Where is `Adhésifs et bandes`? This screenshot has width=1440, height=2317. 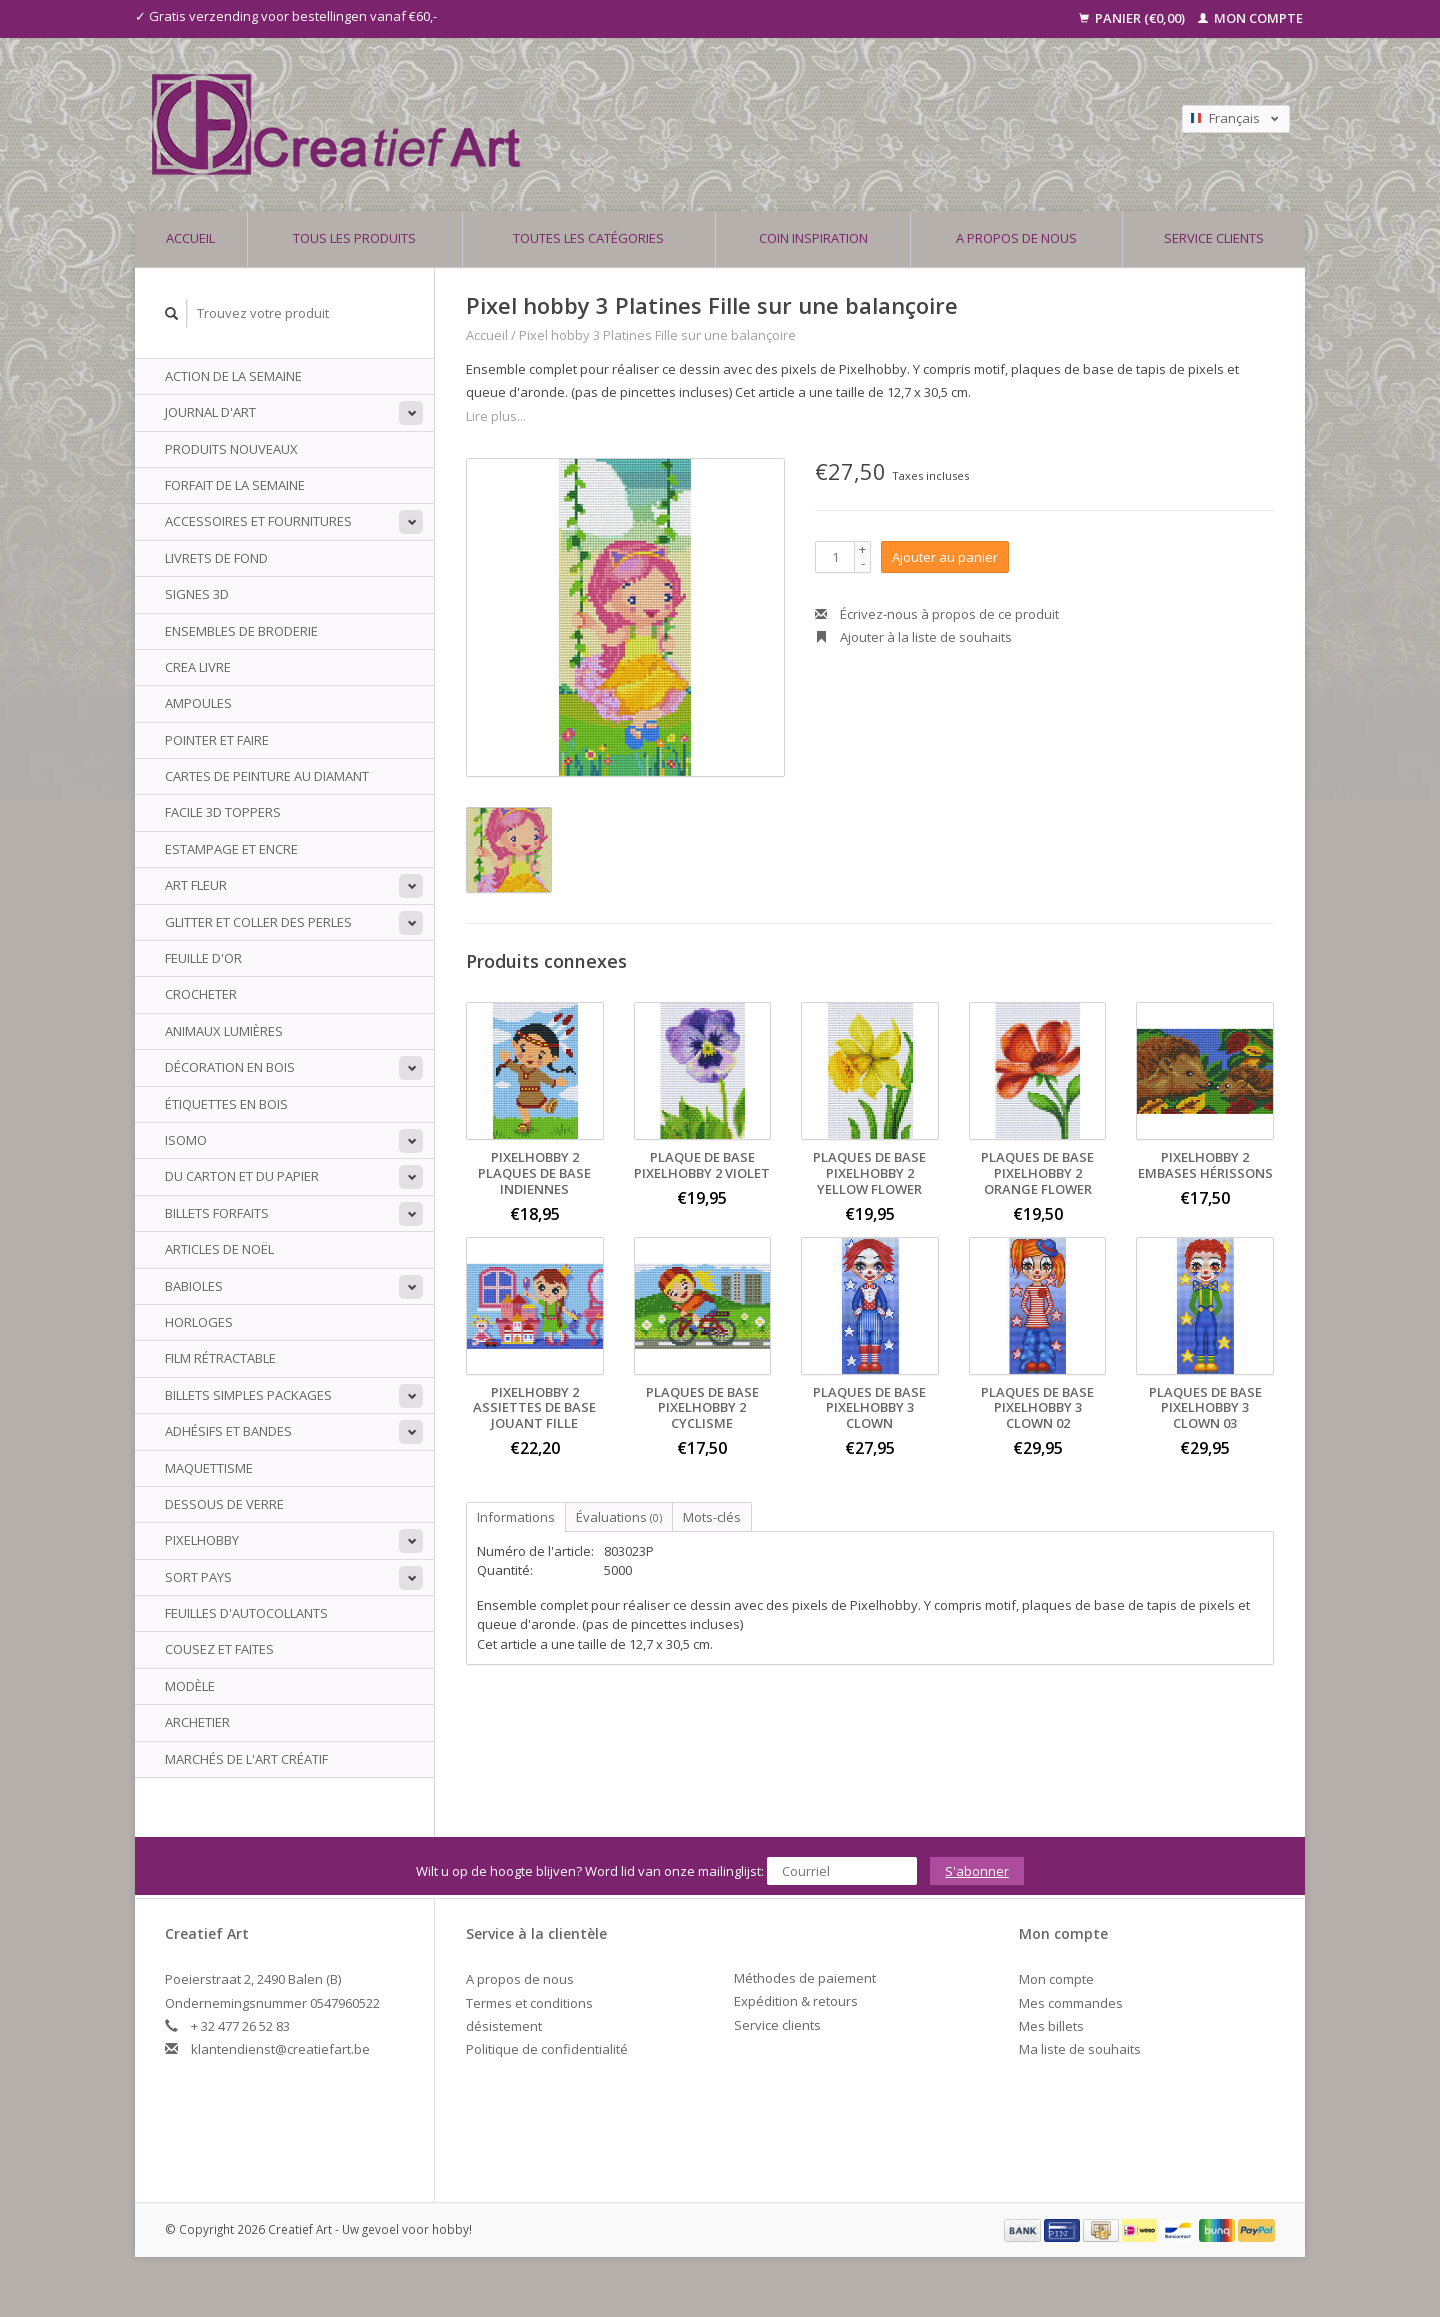
Adhésifs et bandes is located at coordinates (228, 1431).